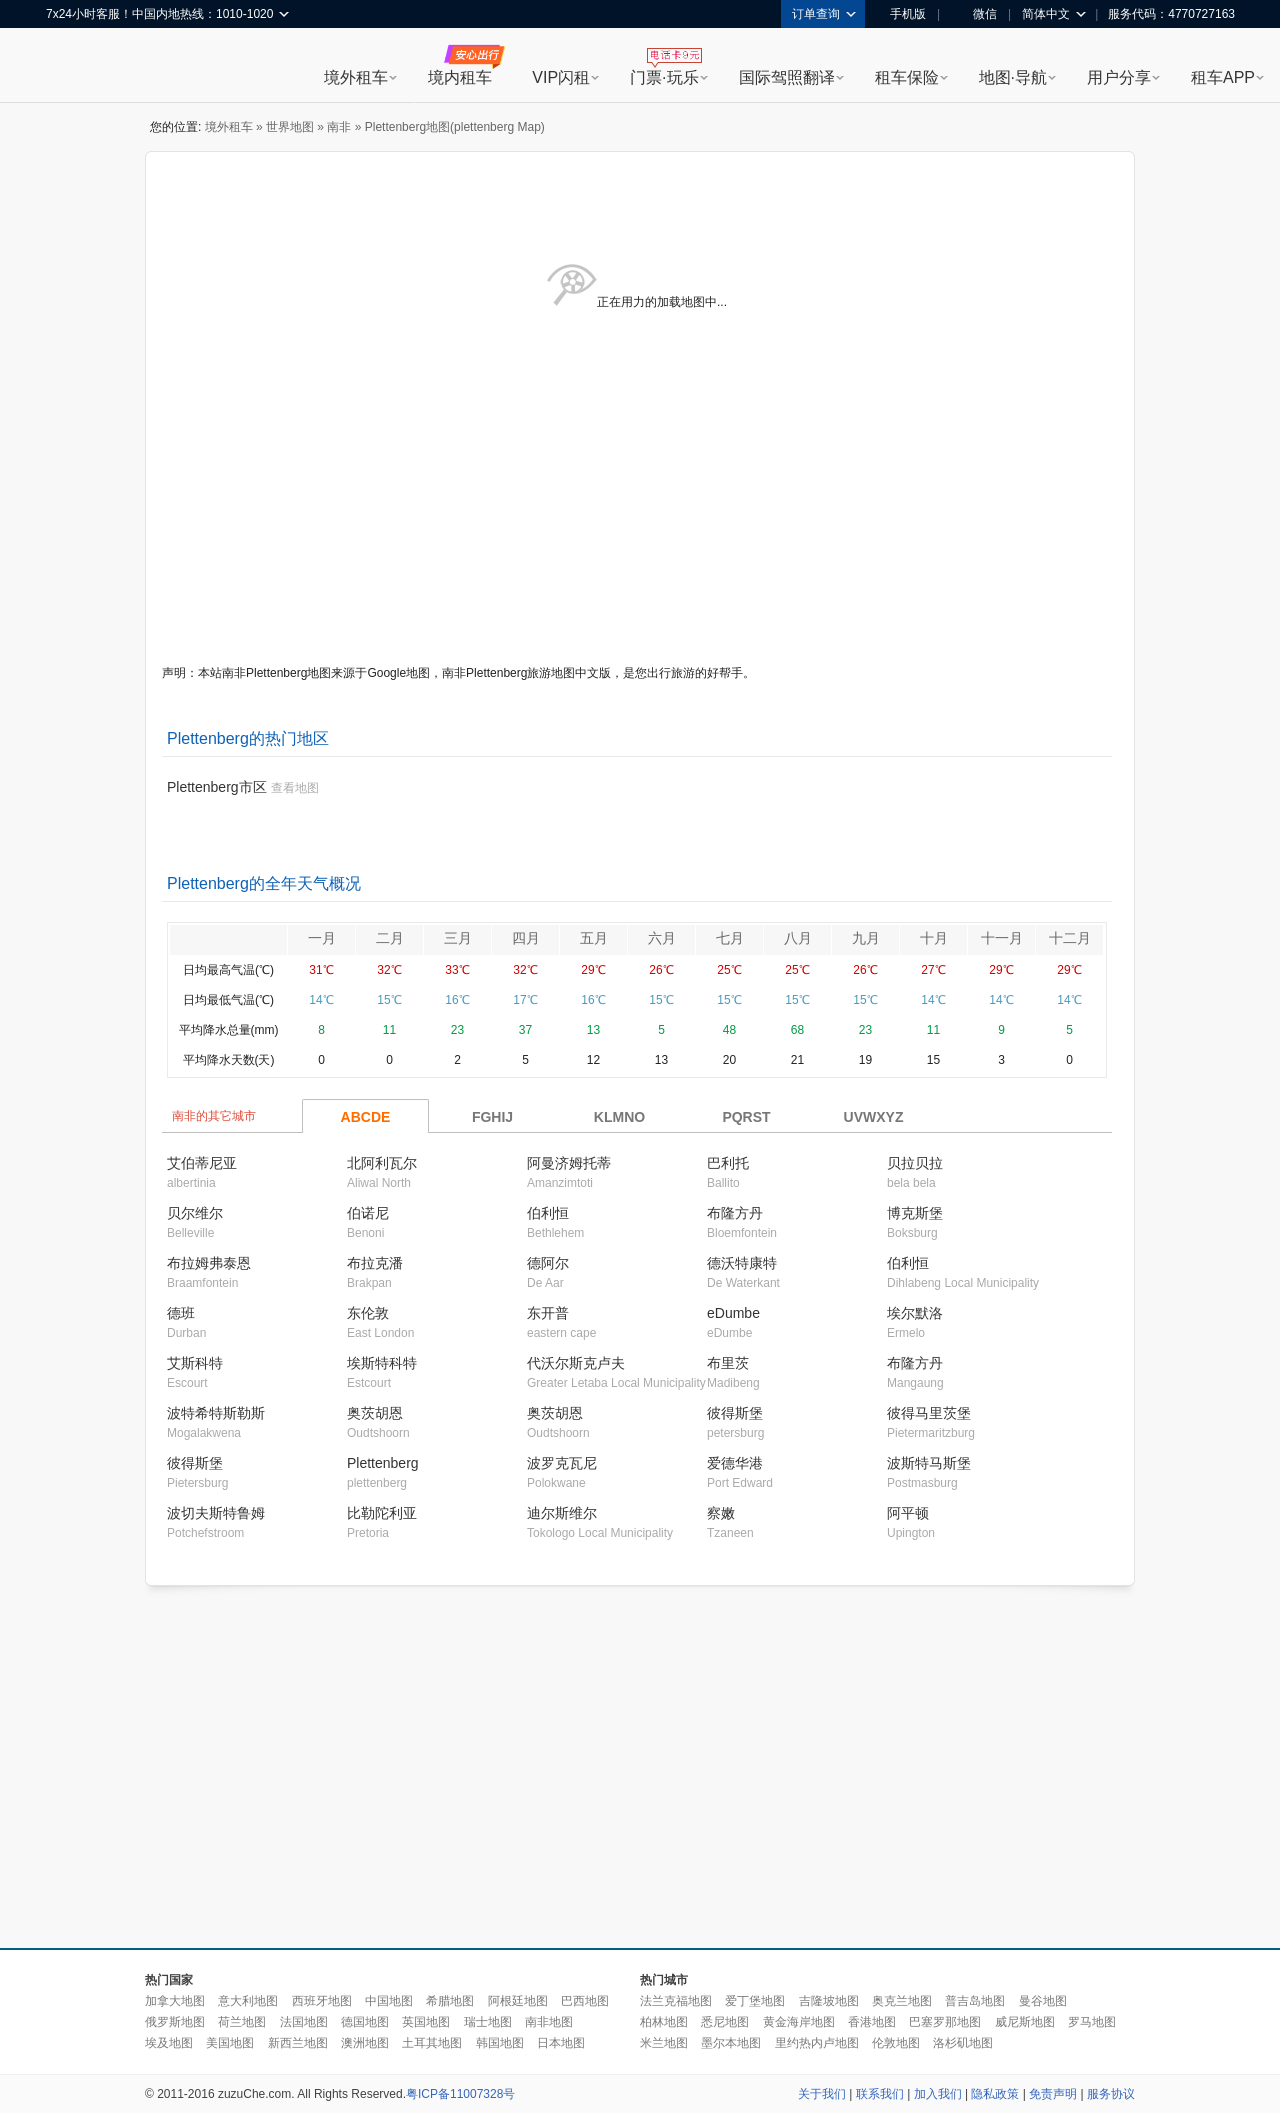 The width and height of the screenshot is (1280, 2113). What do you see at coordinates (1223, 77) in the screenshot?
I see `租车APP` at bounding box center [1223, 77].